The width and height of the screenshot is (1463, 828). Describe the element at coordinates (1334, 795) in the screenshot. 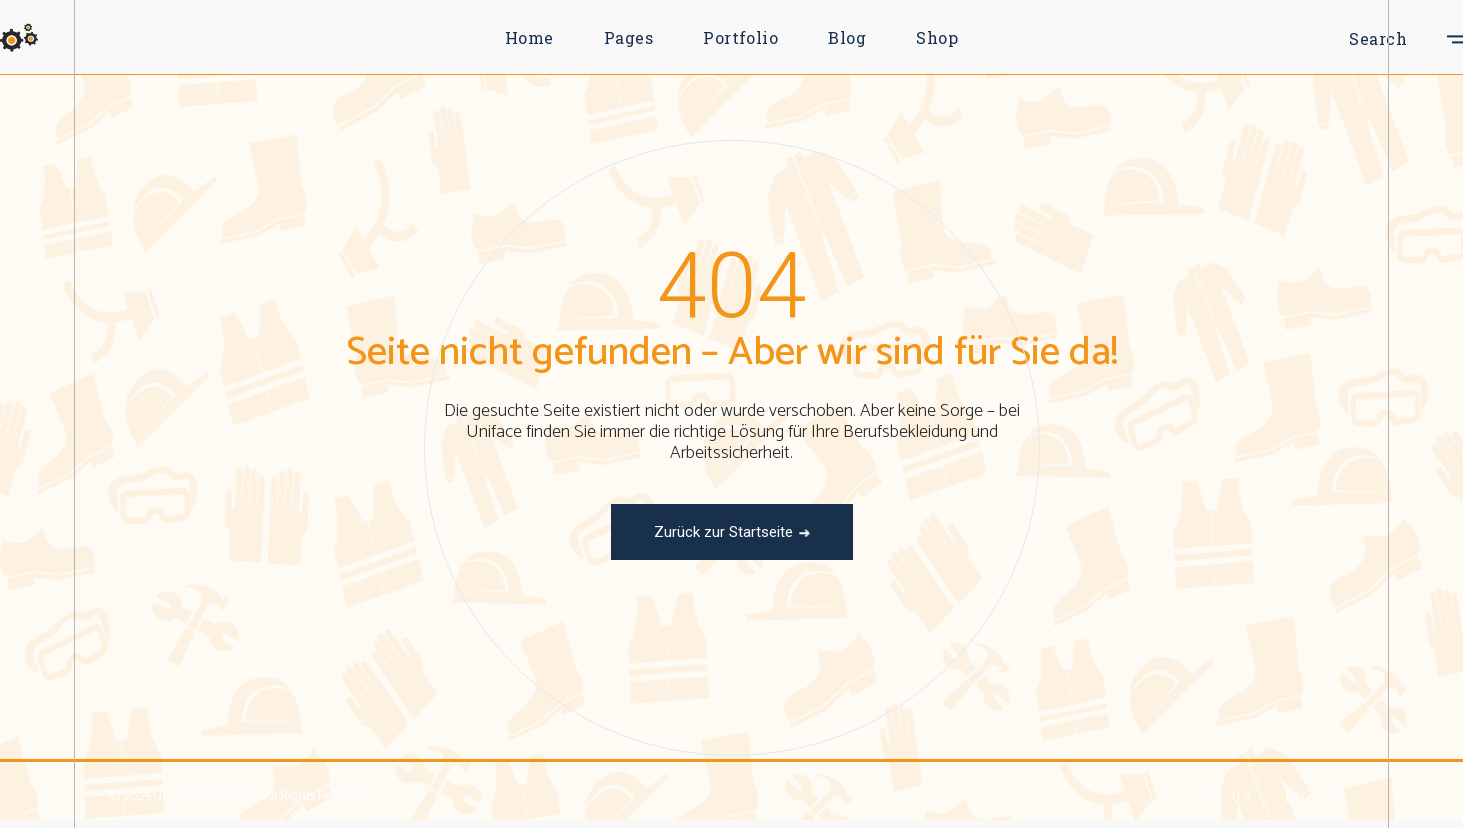

I see `Li` at that location.